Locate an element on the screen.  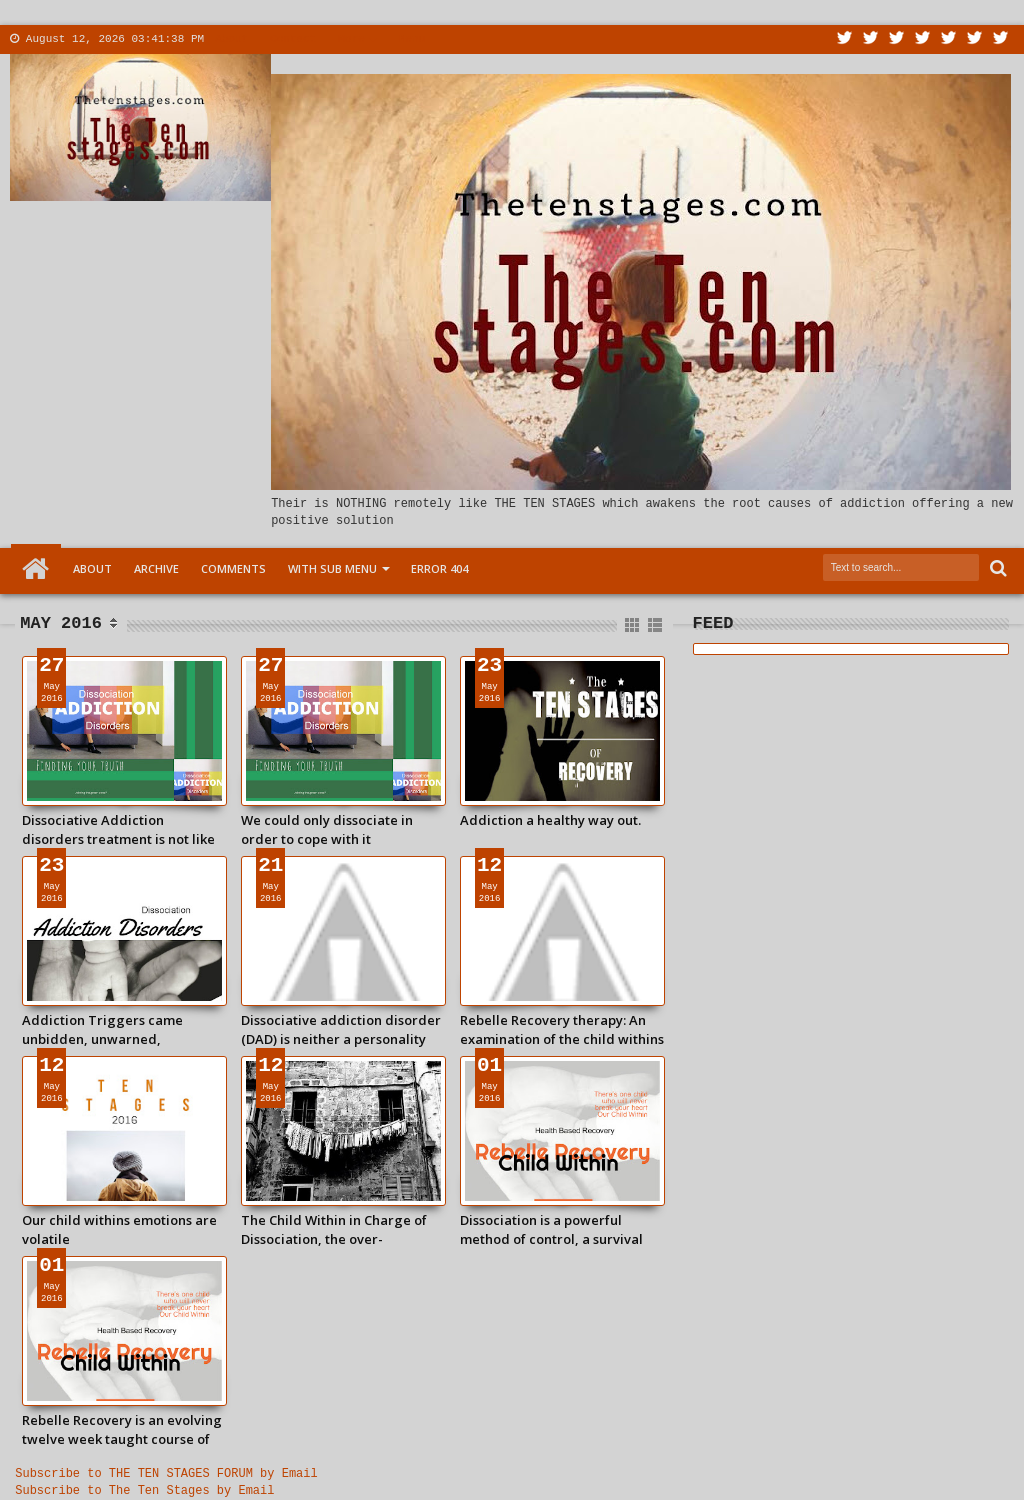
Dissociative addiction disorder (DAD) is neither a personality disorder nor a psychosis. is located at coordinates (341, 1029).